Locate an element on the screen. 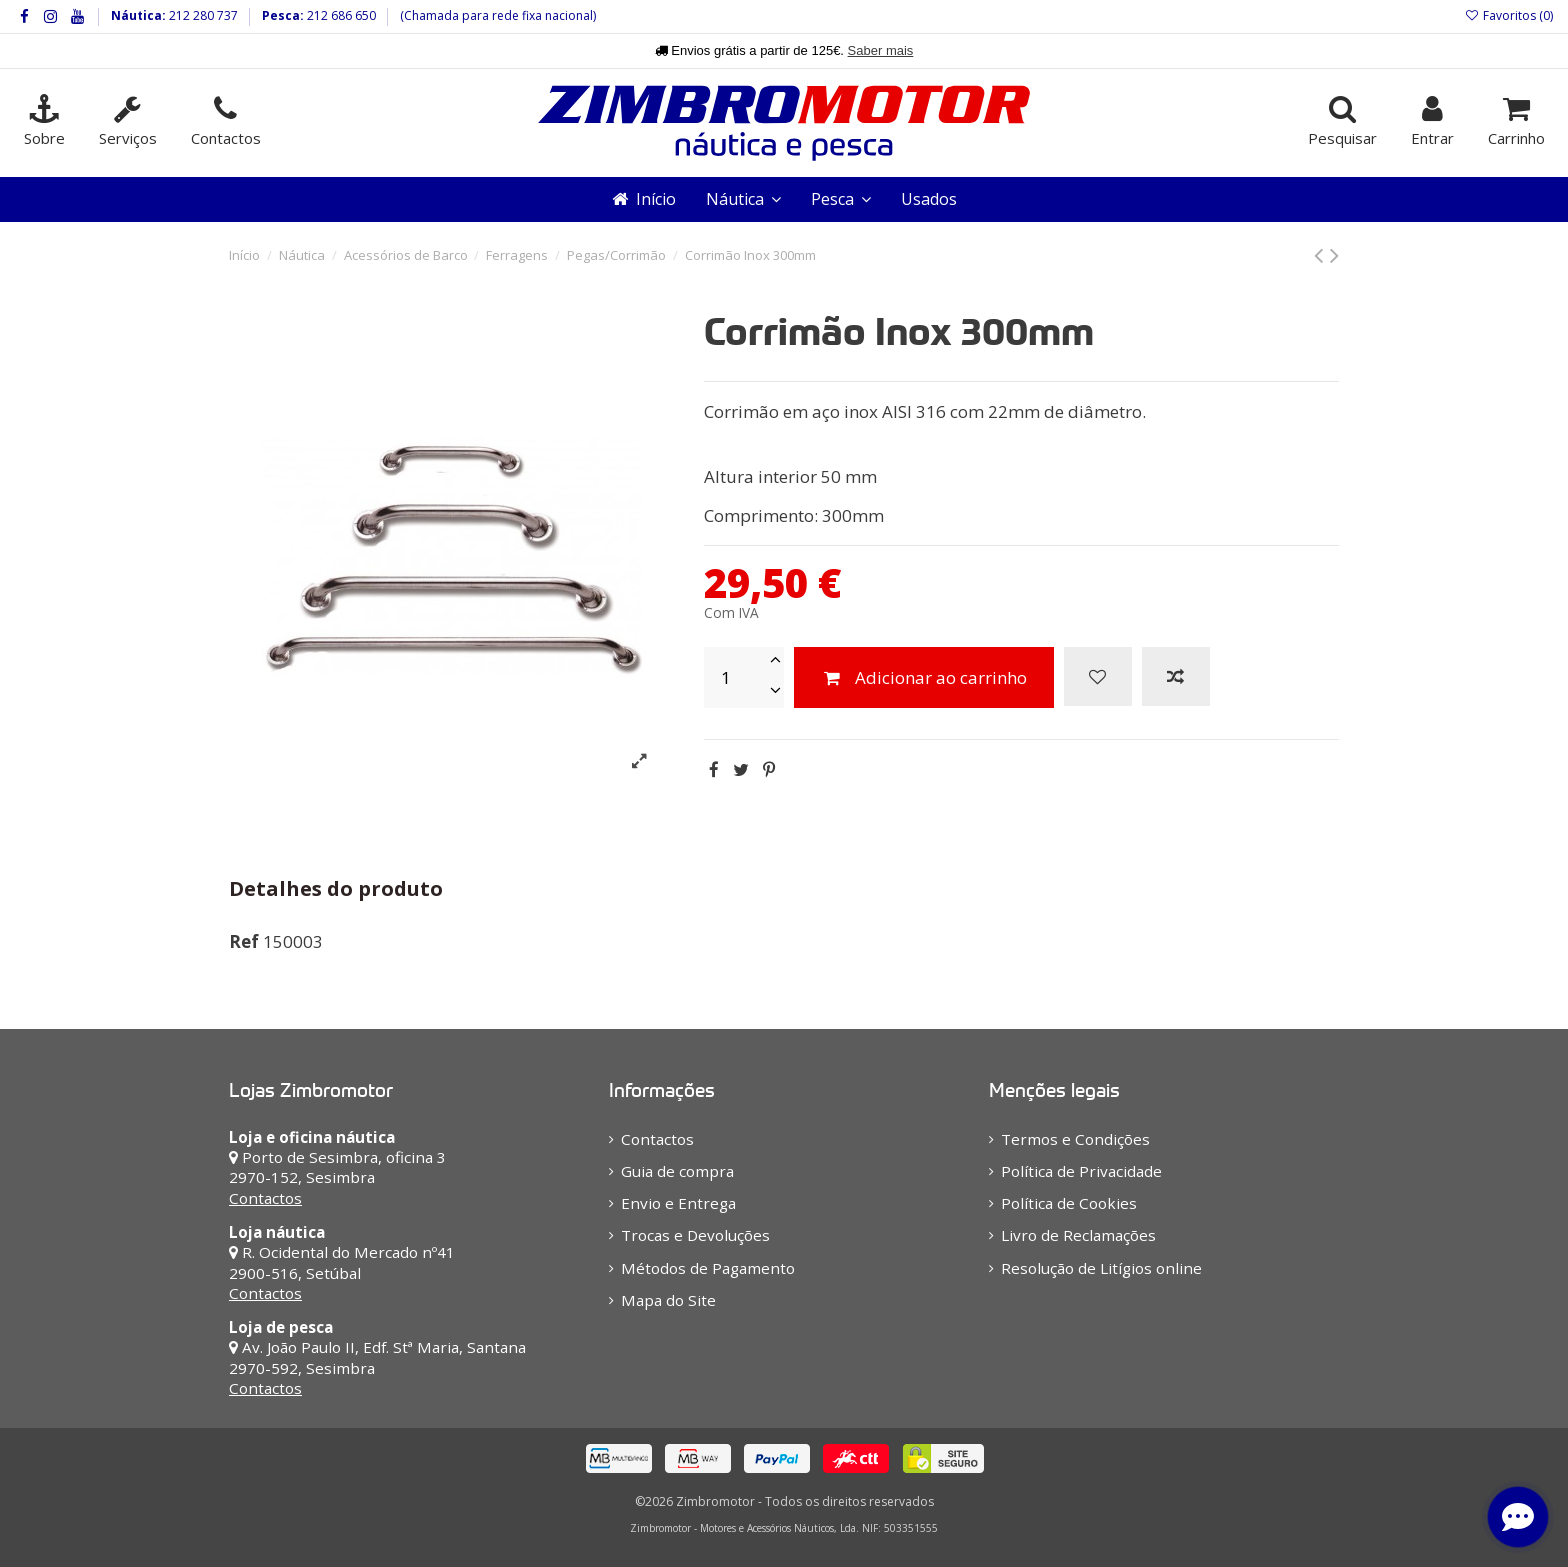 This screenshot has height=1567, width=1568. 212 280 737 is located at coordinates (202, 15).